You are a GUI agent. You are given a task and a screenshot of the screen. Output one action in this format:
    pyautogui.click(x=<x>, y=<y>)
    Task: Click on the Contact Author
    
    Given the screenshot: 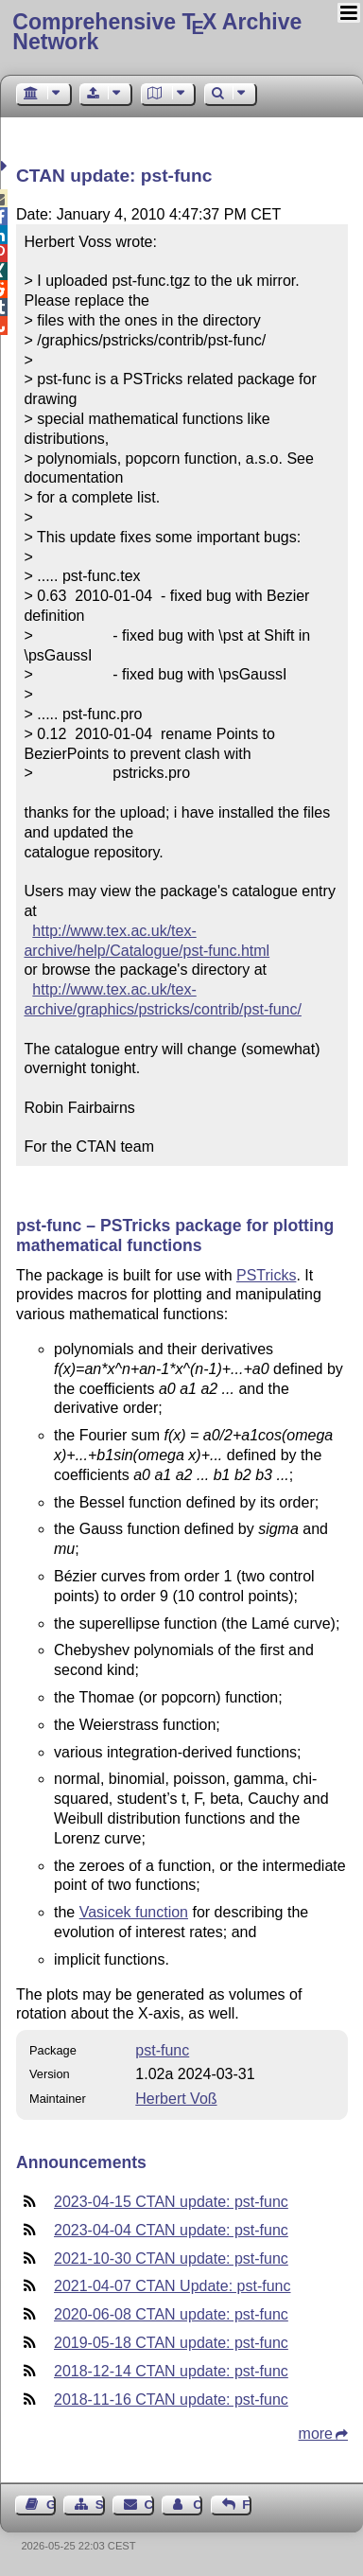 What is the action you would take?
    pyautogui.click(x=197, y=2504)
    